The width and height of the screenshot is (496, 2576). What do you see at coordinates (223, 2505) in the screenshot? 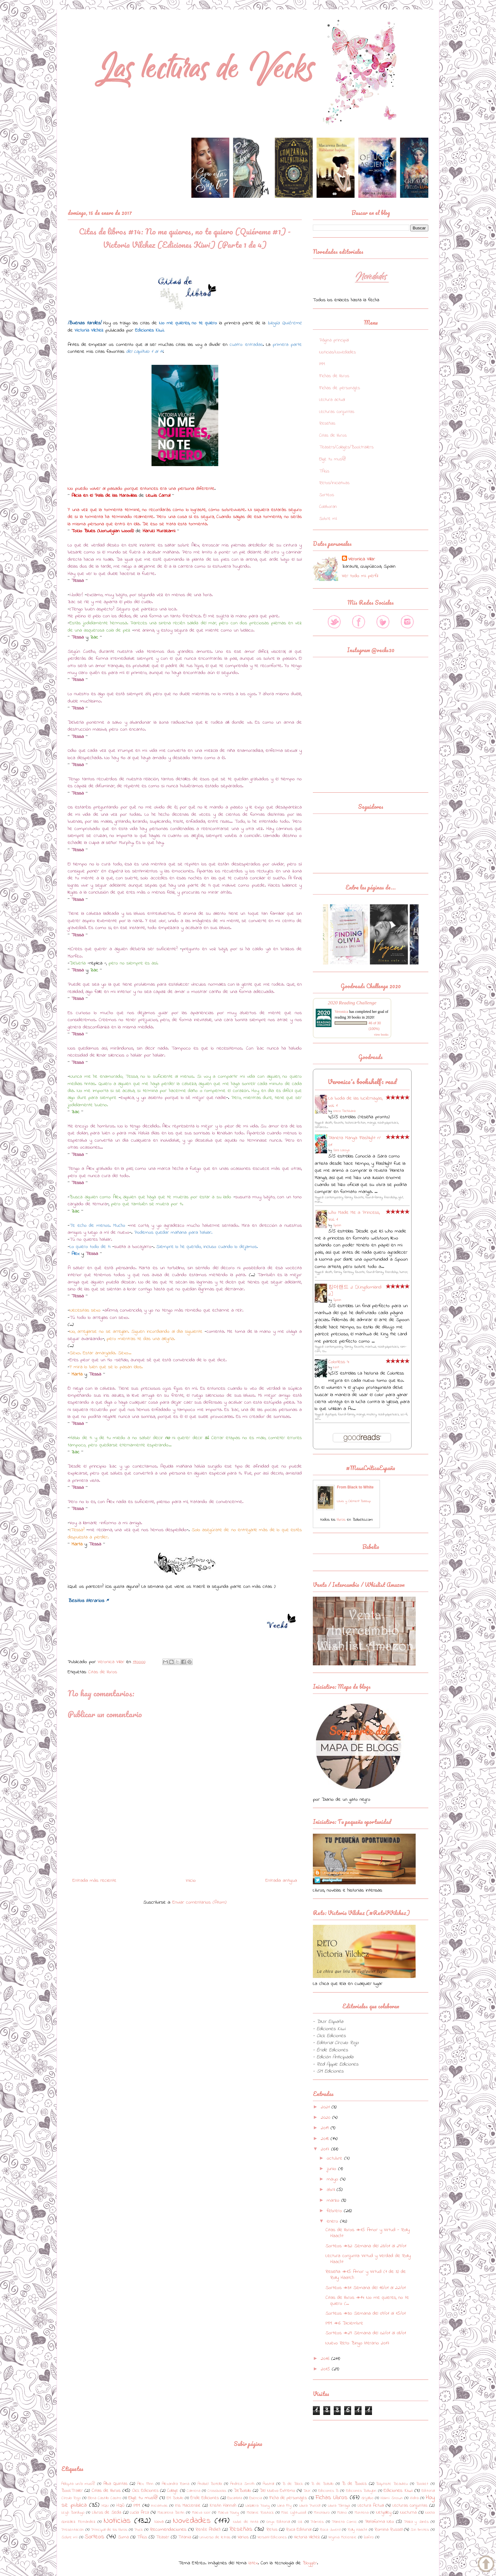
I see `Kristin Hannah` at bounding box center [223, 2505].